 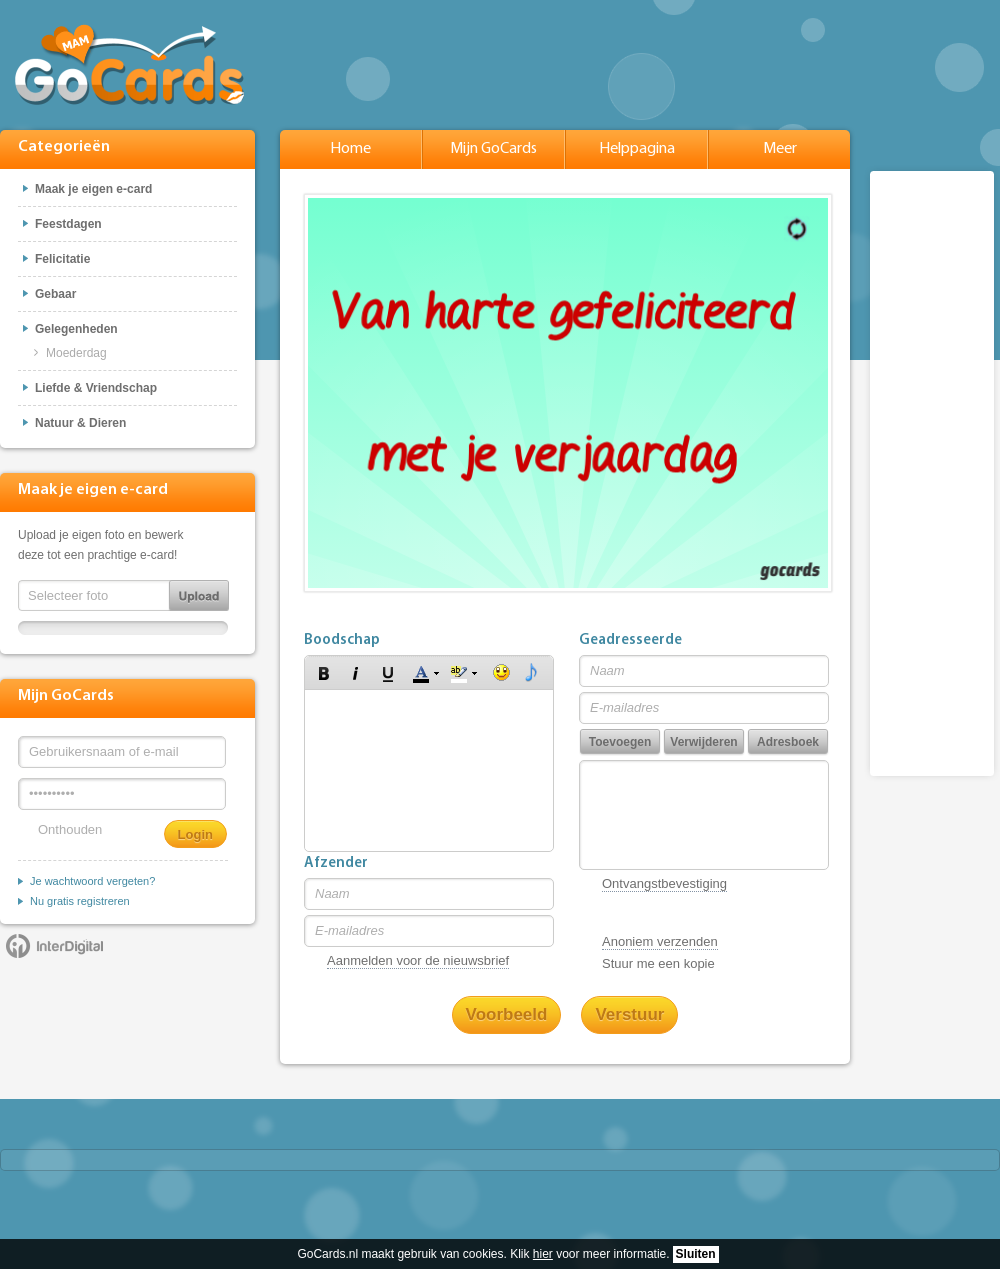 What do you see at coordinates (780, 149) in the screenshot?
I see `Meer` at bounding box center [780, 149].